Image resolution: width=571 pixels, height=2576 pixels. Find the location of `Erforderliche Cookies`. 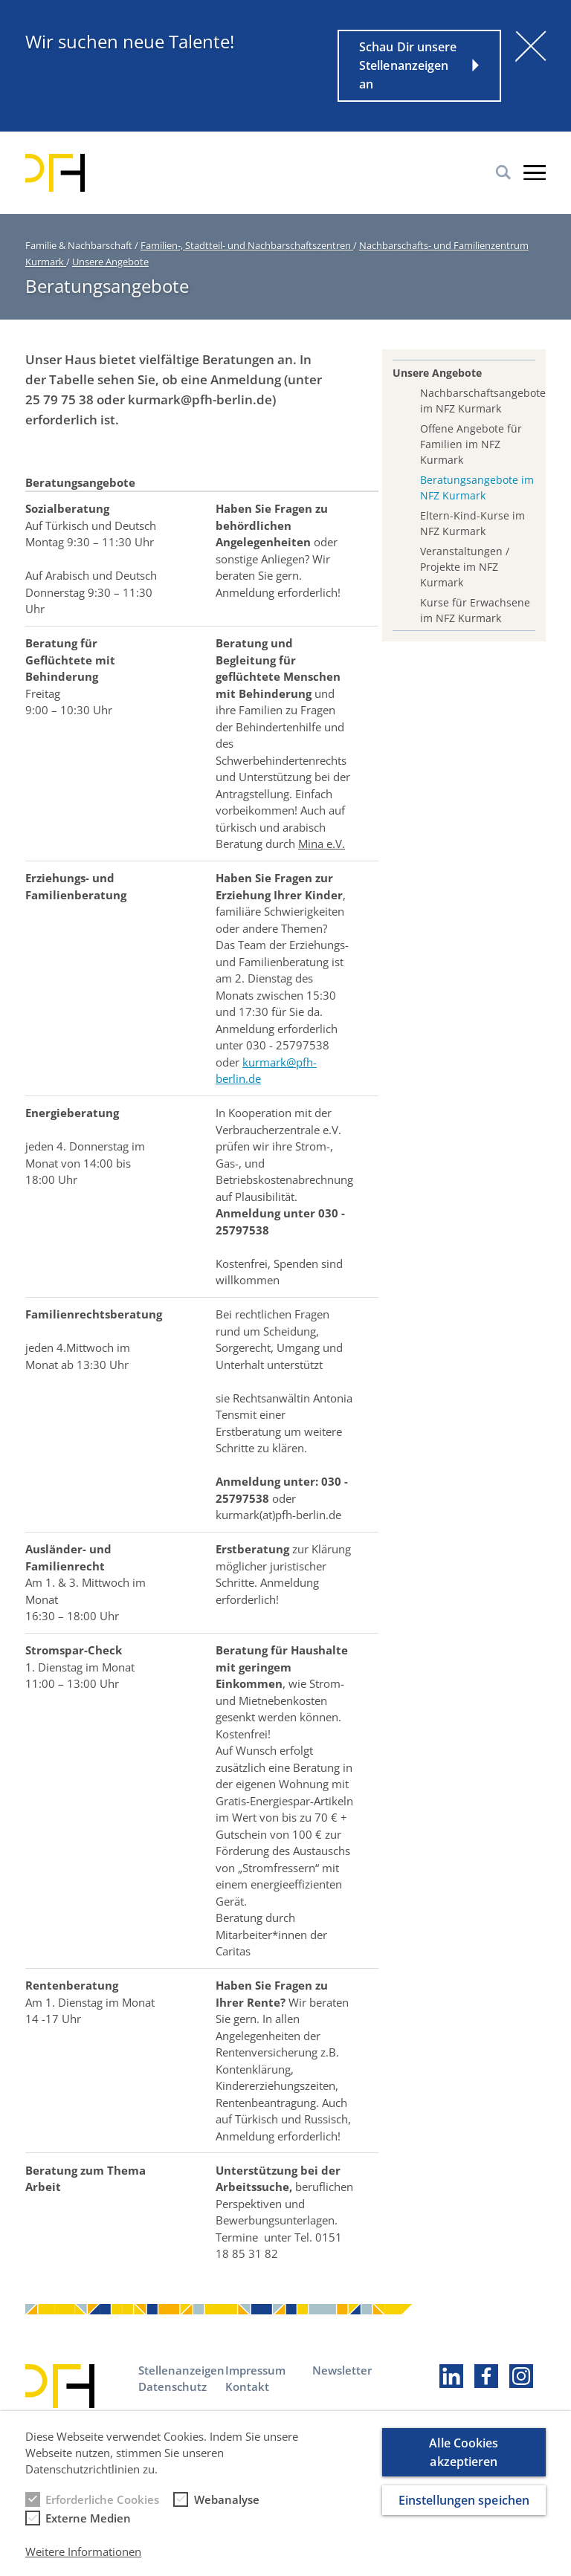

Erforderliche Cookies is located at coordinates (102, 2512).